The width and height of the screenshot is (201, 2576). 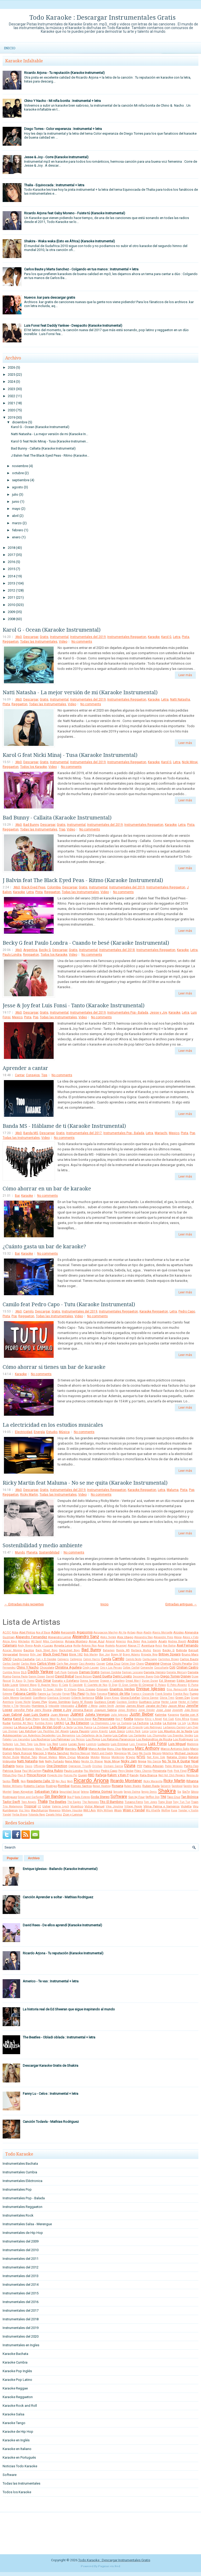 What do you see at coordinates (132, 1753) in the screenshot?
I see `Mc Caco` at bounding box center [132, 1753].